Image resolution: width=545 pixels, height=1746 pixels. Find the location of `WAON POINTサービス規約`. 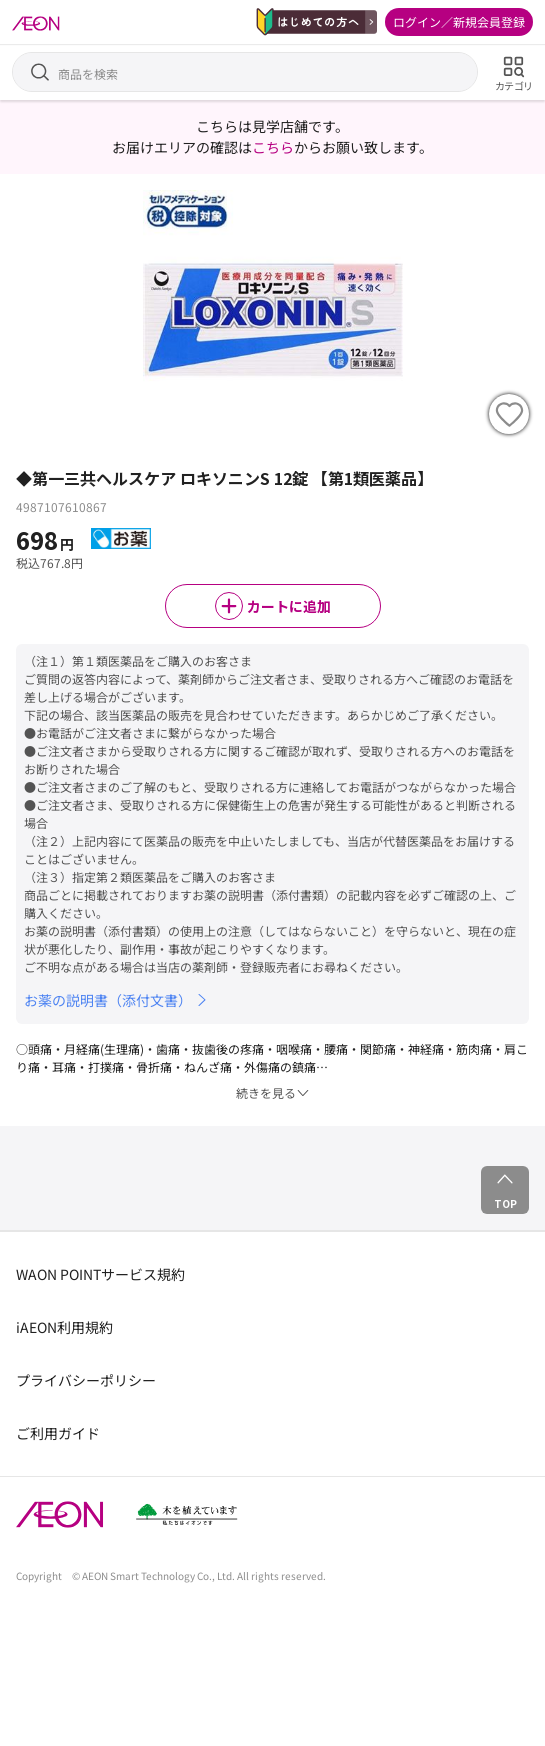

WAON POINTサービス規約 is located at coordinates (100, 1274).